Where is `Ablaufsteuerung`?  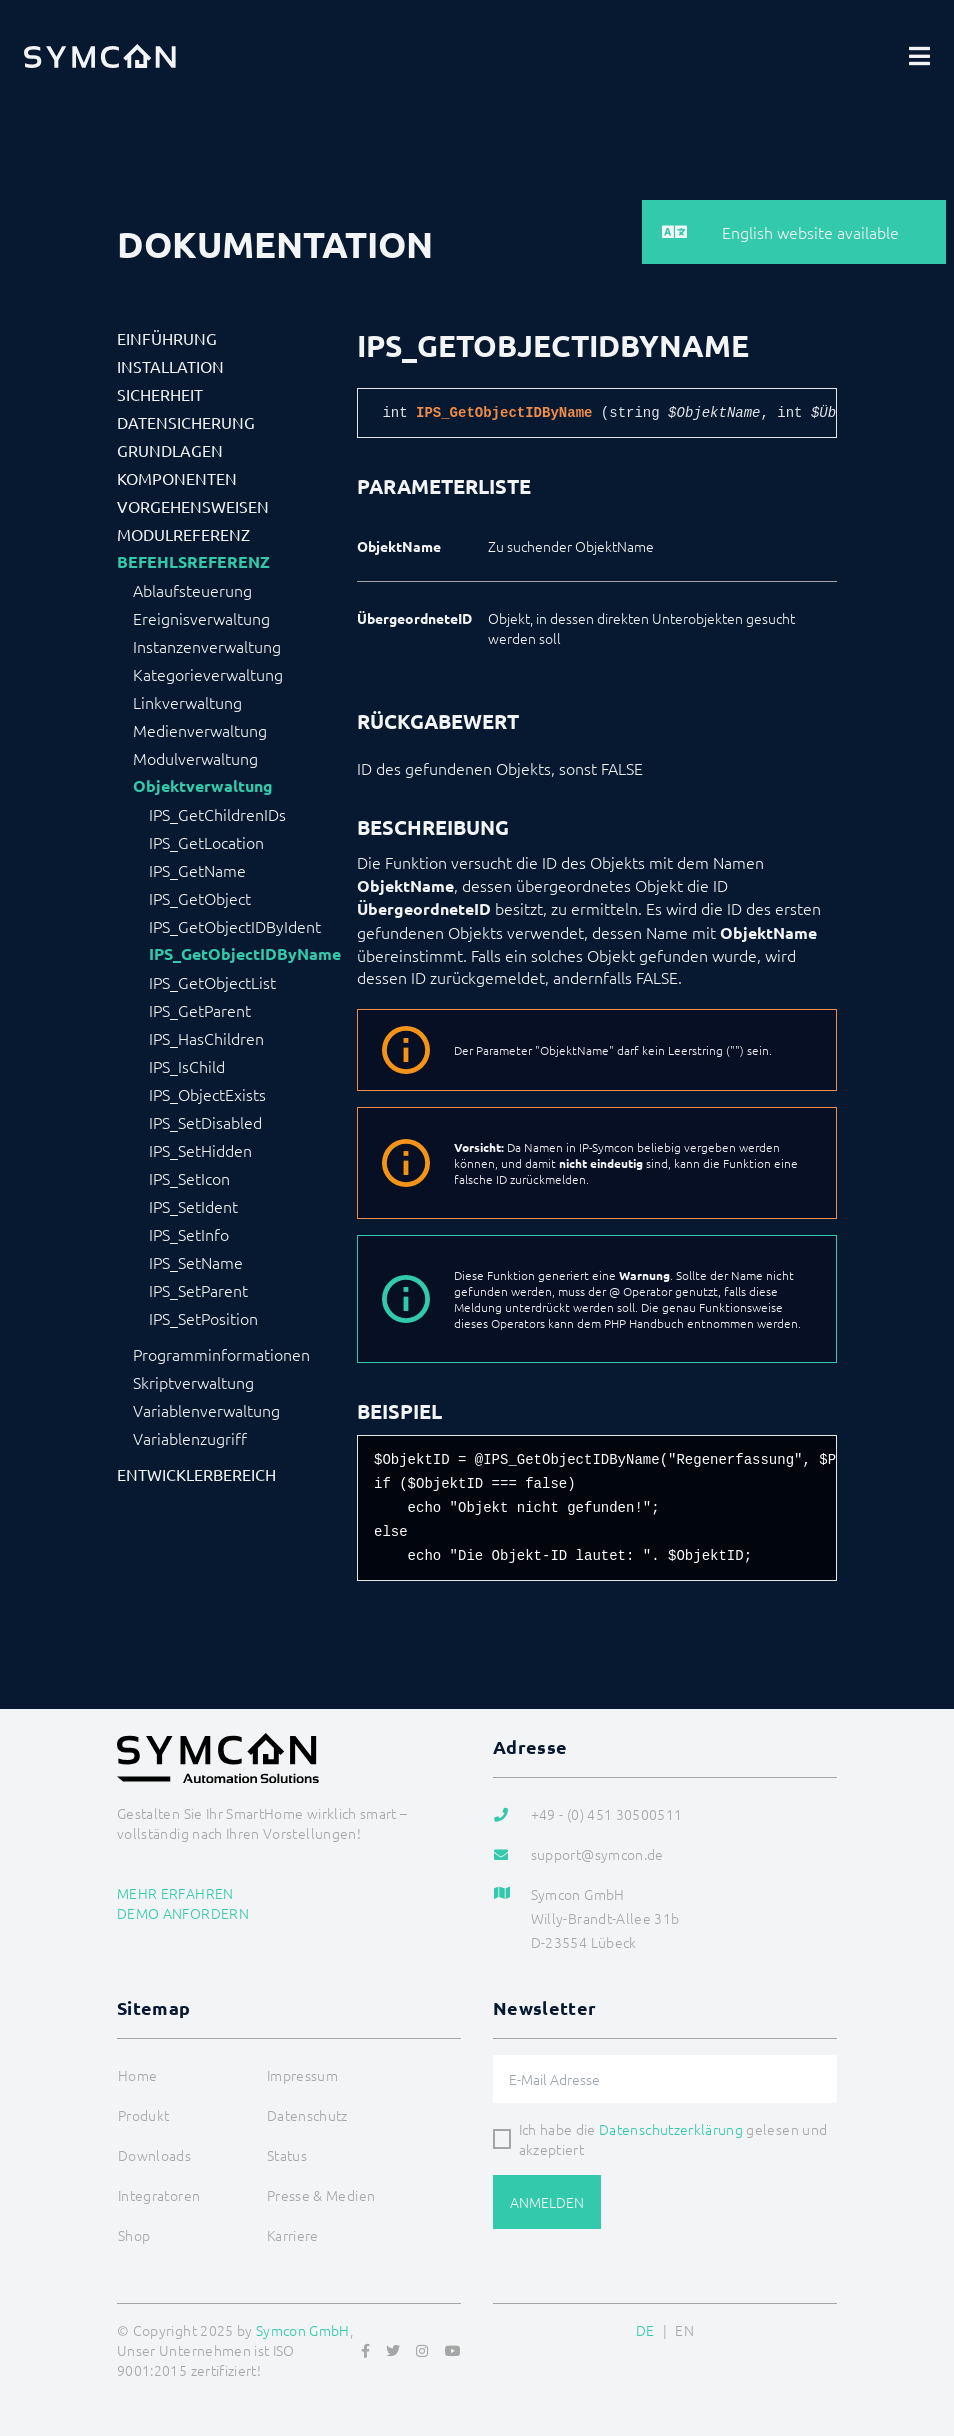
Ablaufsteuerung is located at coordinates (192, 590).